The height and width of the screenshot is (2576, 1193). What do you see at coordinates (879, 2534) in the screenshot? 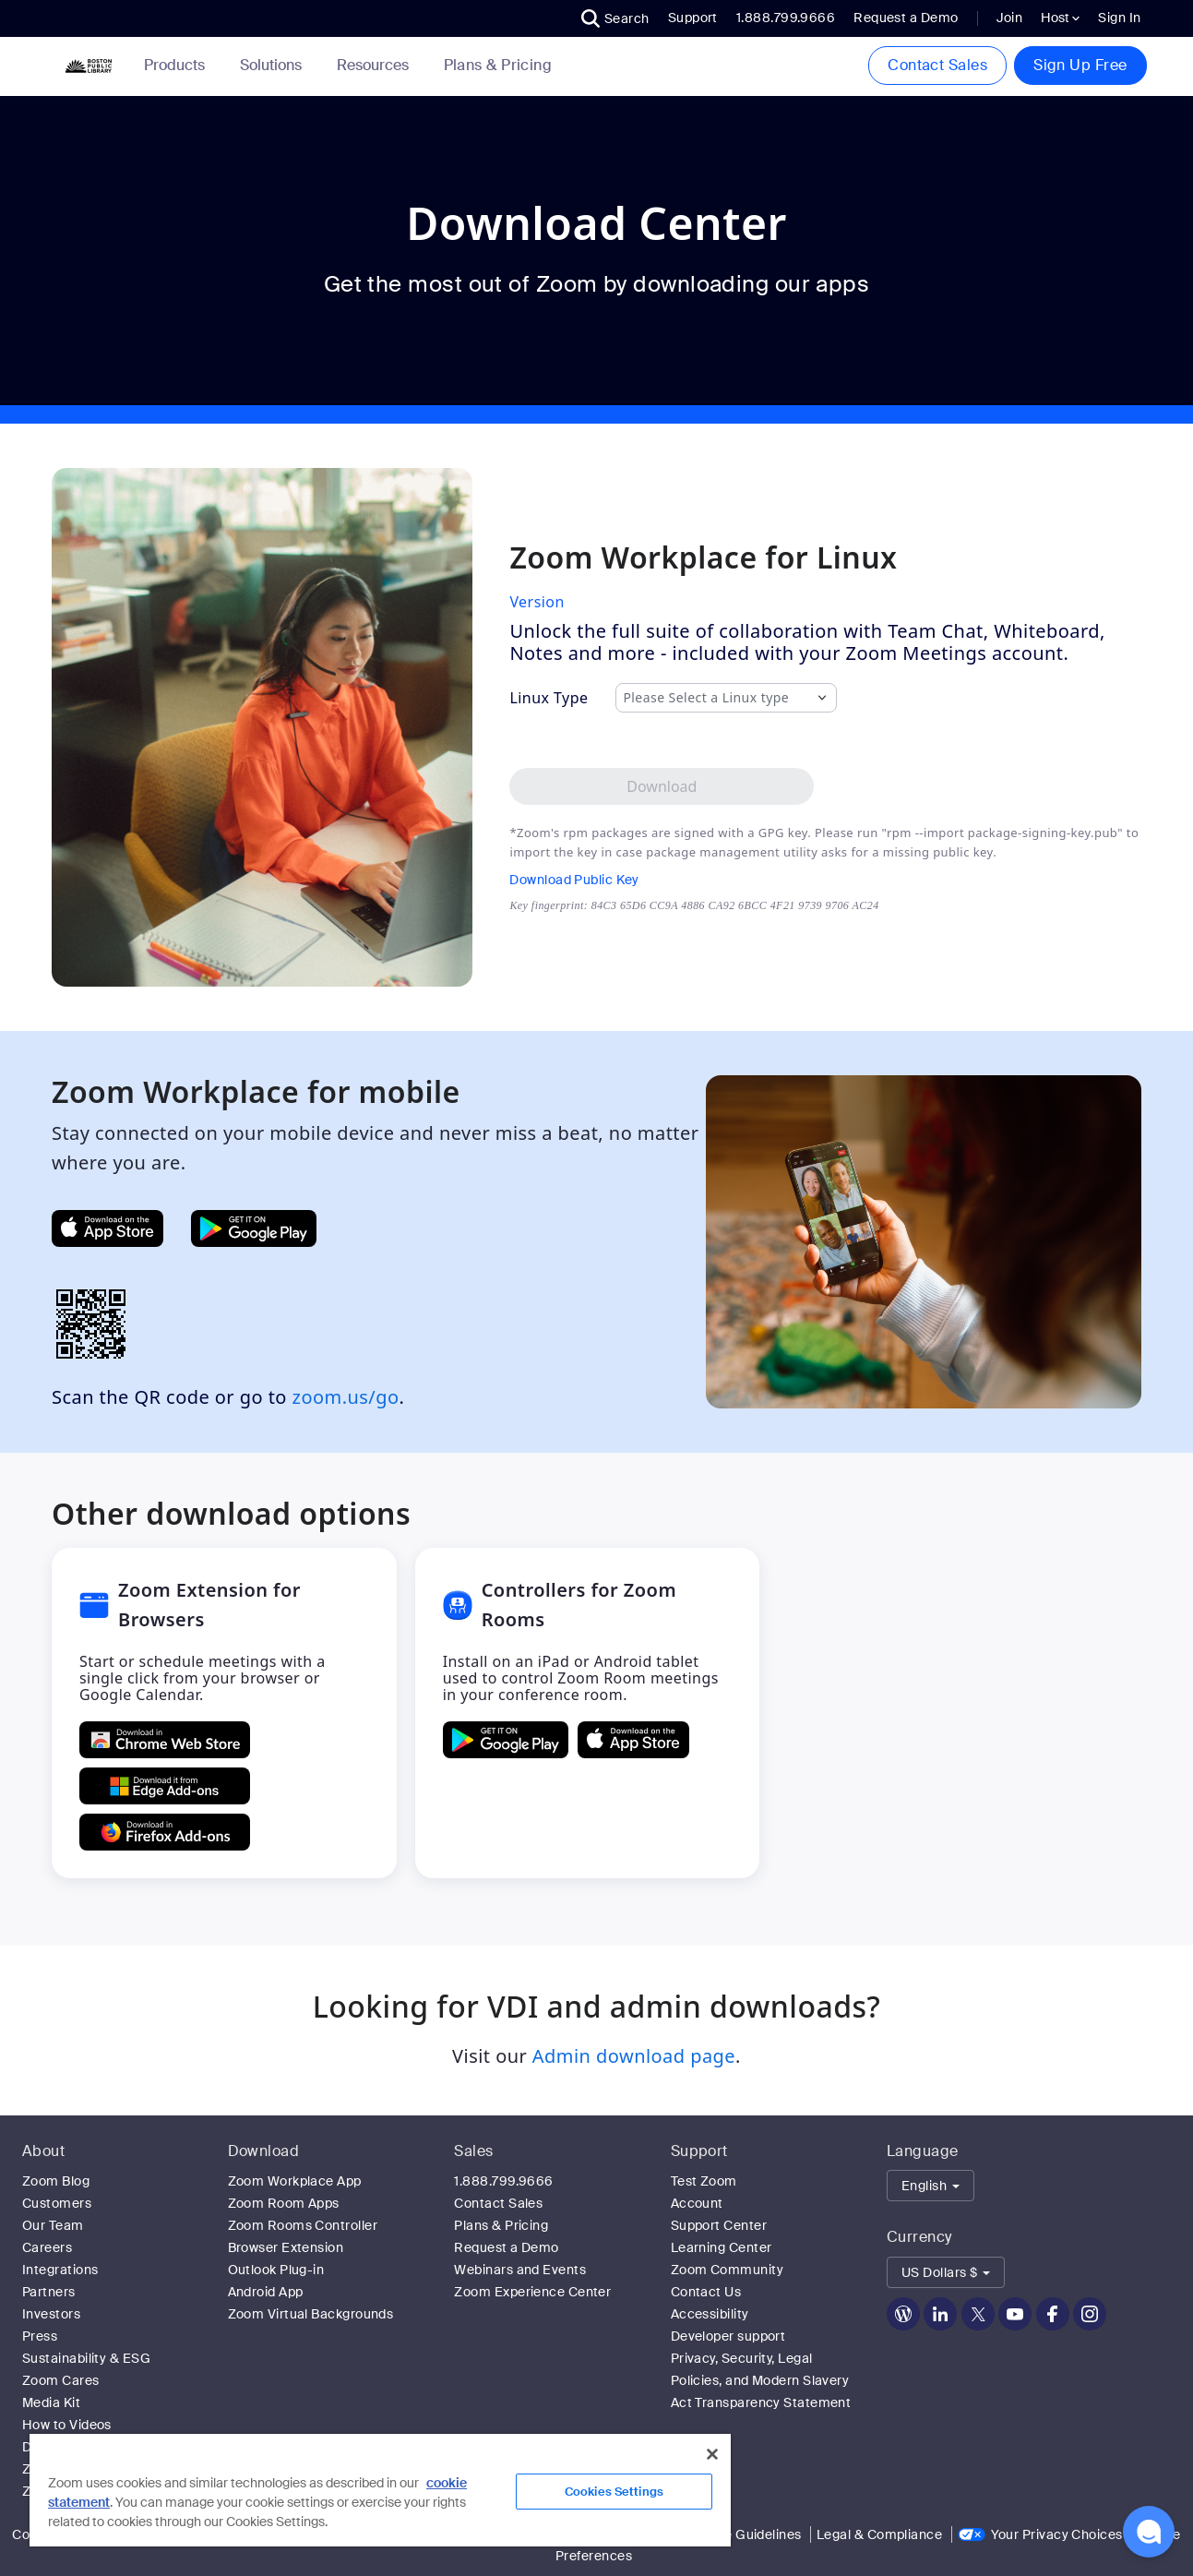
I see `Legal & Compliance` at bounding box center [879, 2534].